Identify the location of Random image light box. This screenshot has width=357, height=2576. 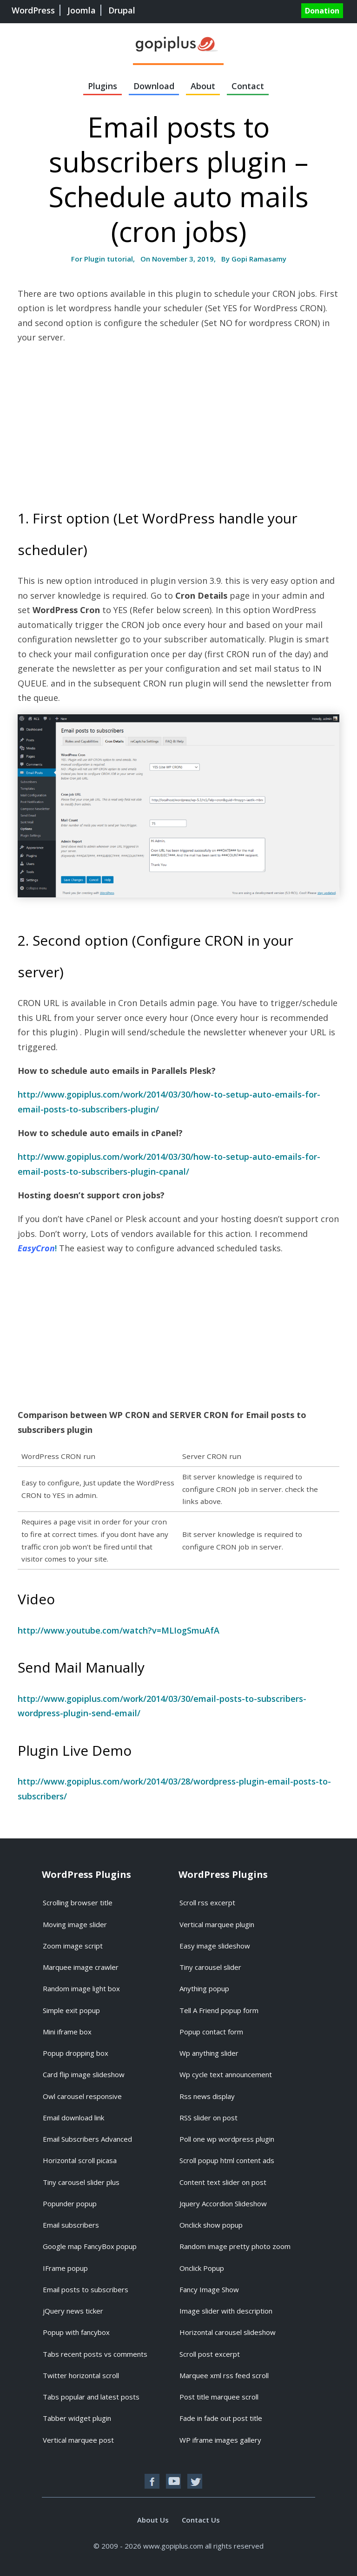
(81, 1988).